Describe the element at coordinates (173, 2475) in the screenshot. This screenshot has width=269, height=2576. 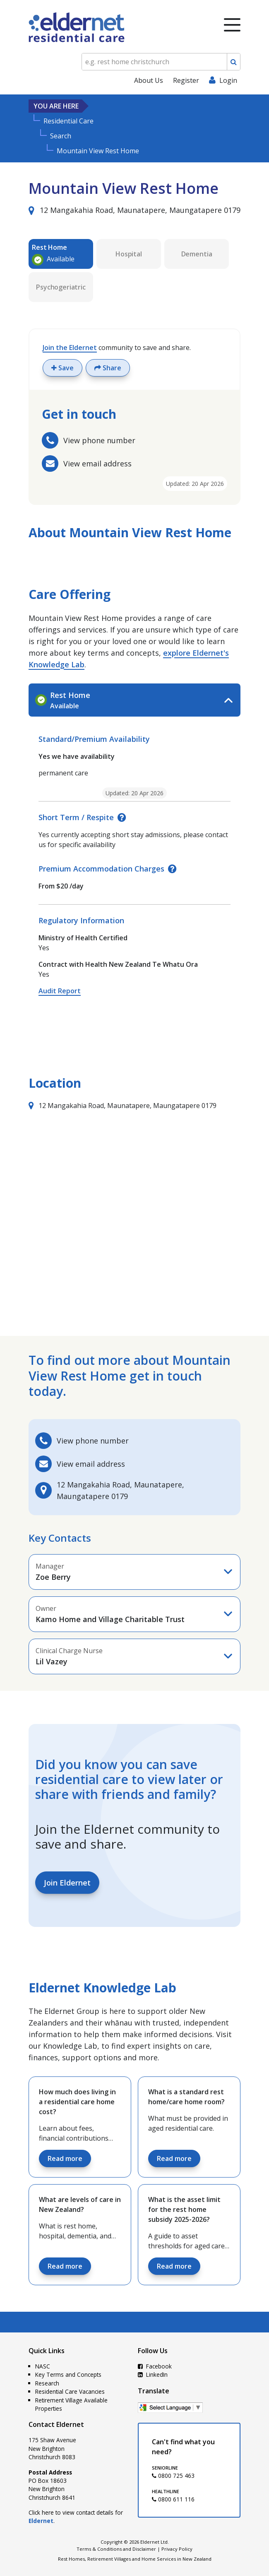
I see `0800 725 463` at that location.